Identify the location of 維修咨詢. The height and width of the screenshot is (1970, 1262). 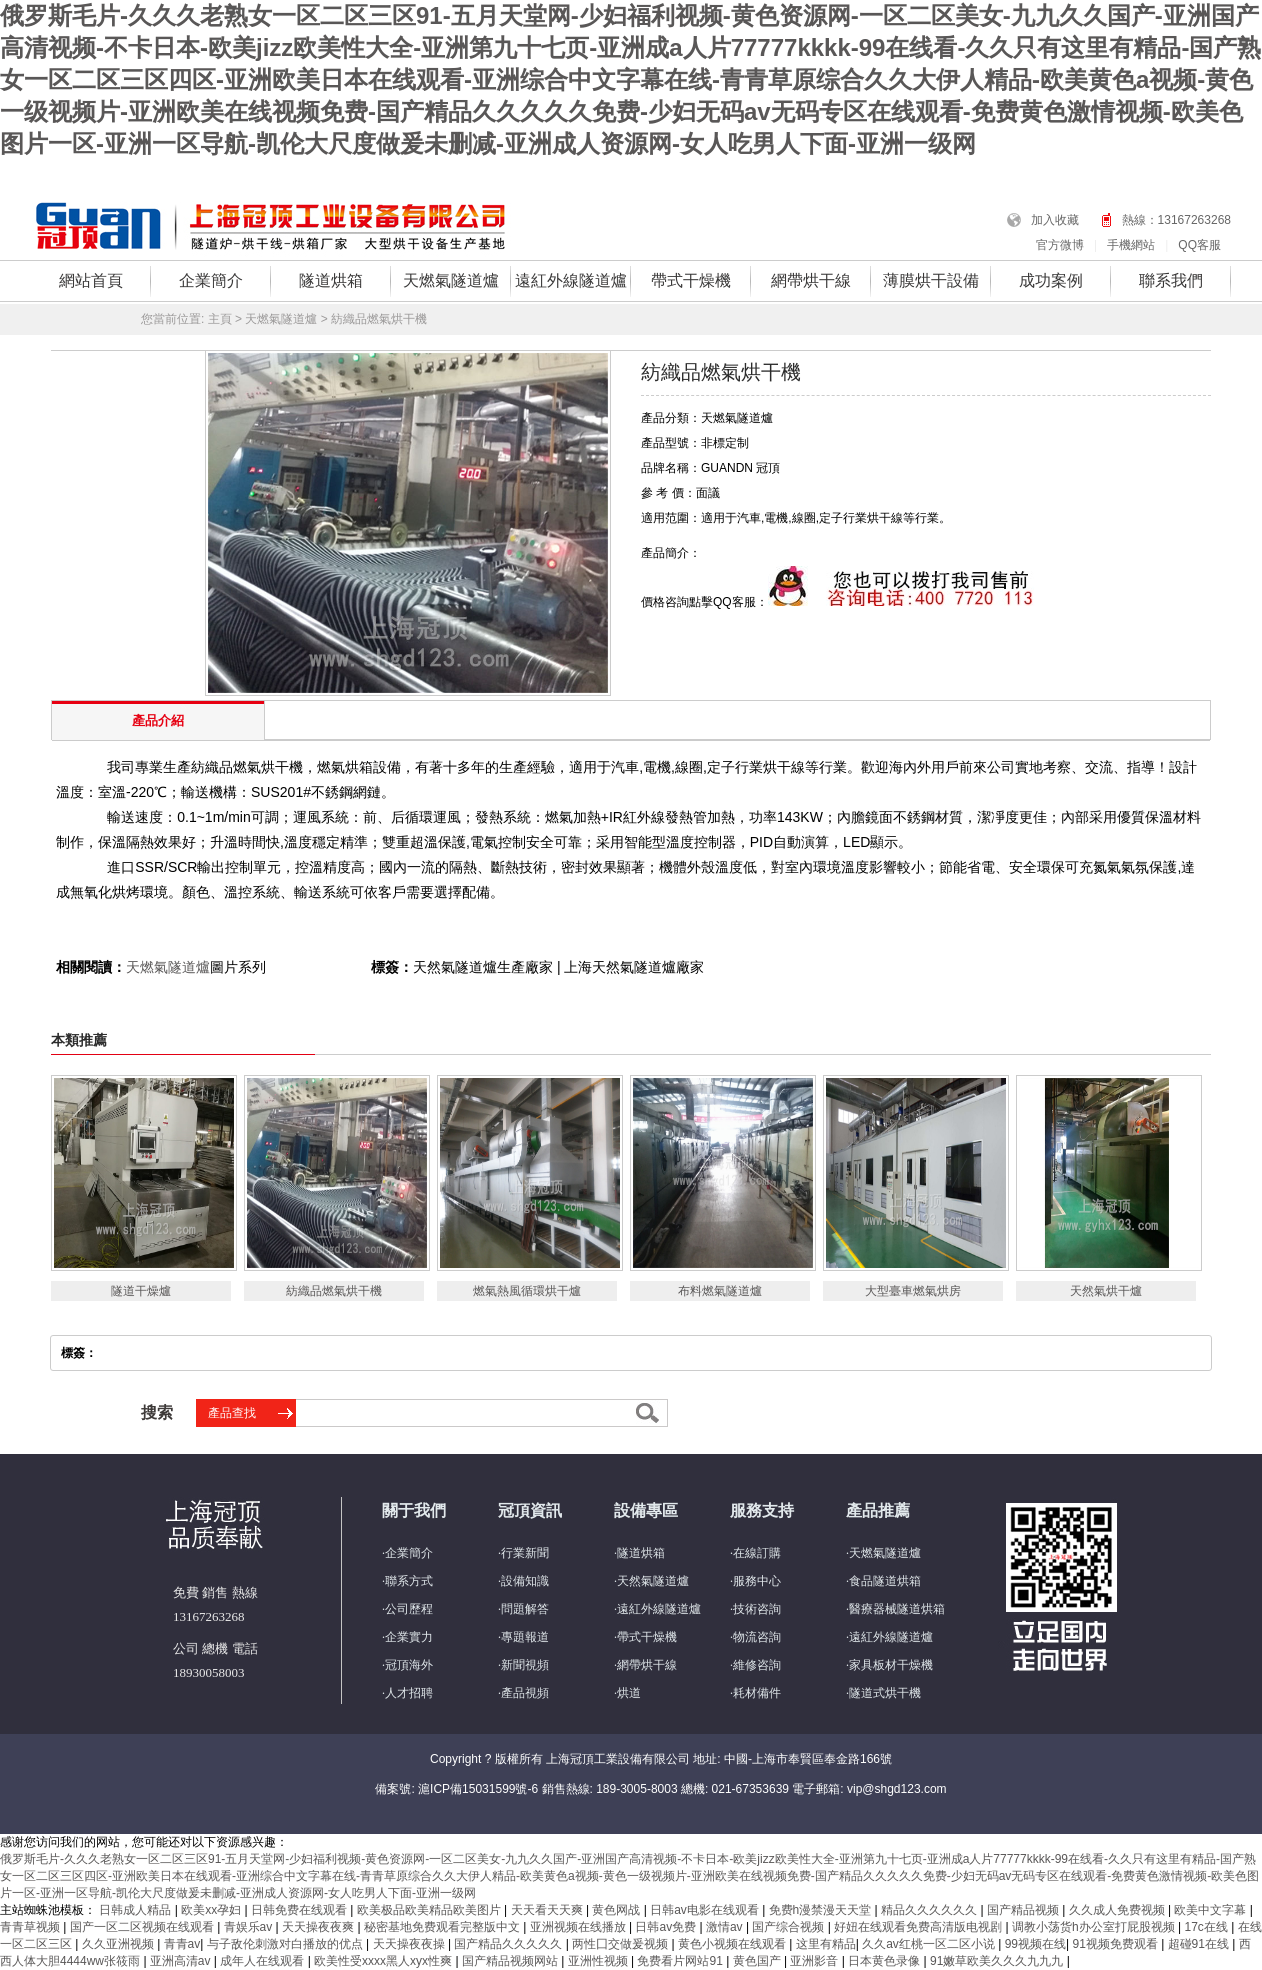
(757, 1665).